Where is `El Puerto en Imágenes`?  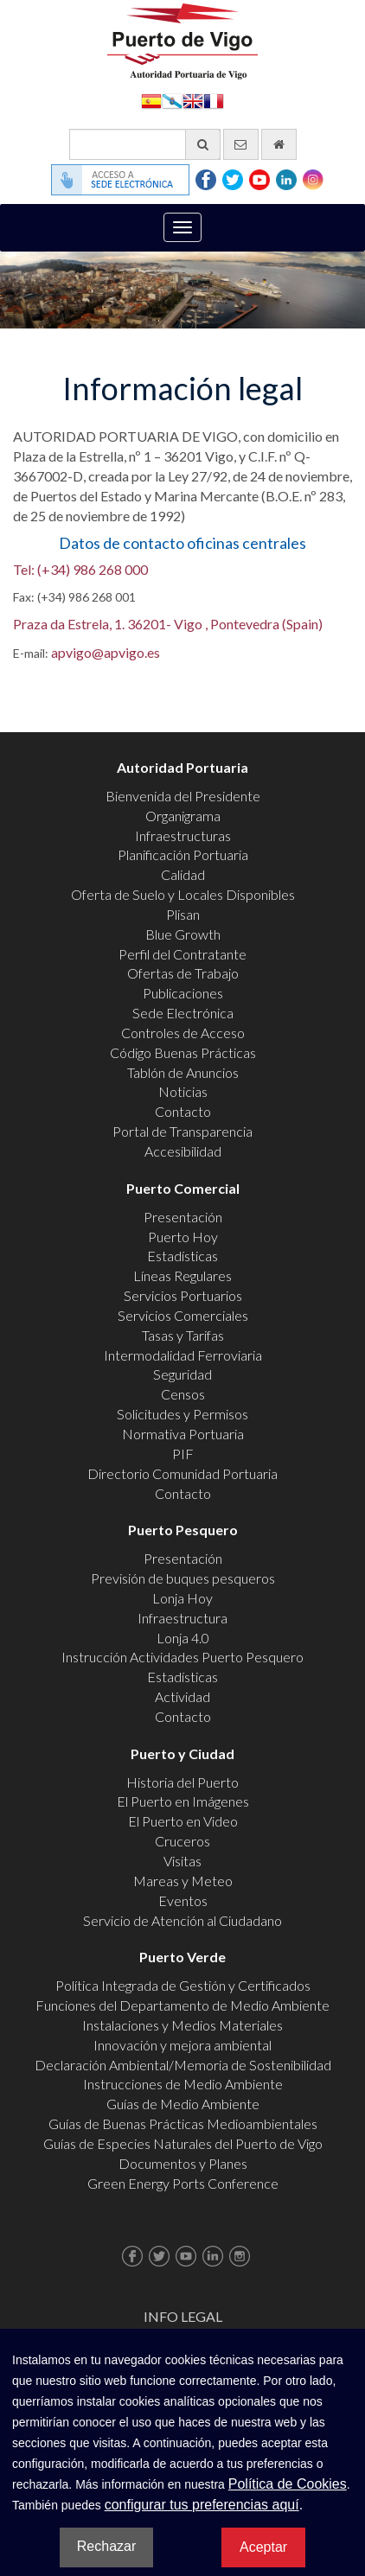
El Puerto en Imágenes is located at coordinates (183, 1801).